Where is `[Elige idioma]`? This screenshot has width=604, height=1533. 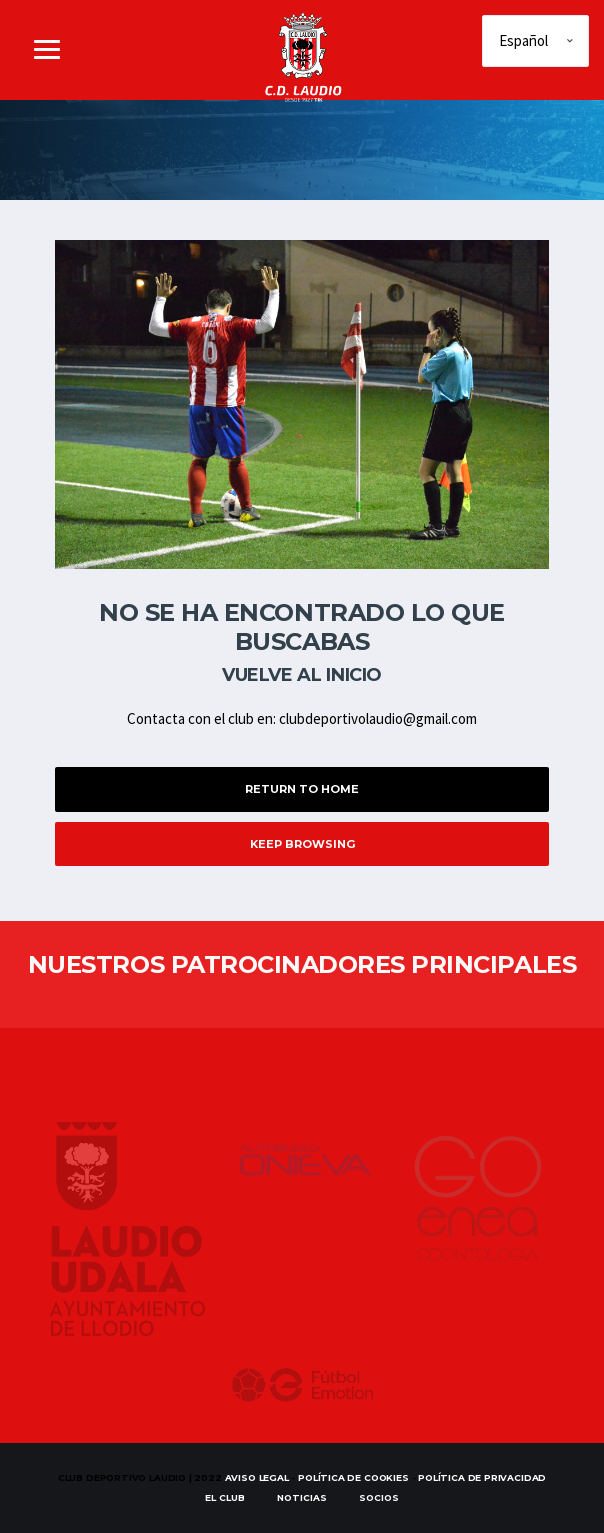 [Elige idioma] is located at coordinates (535, 41).